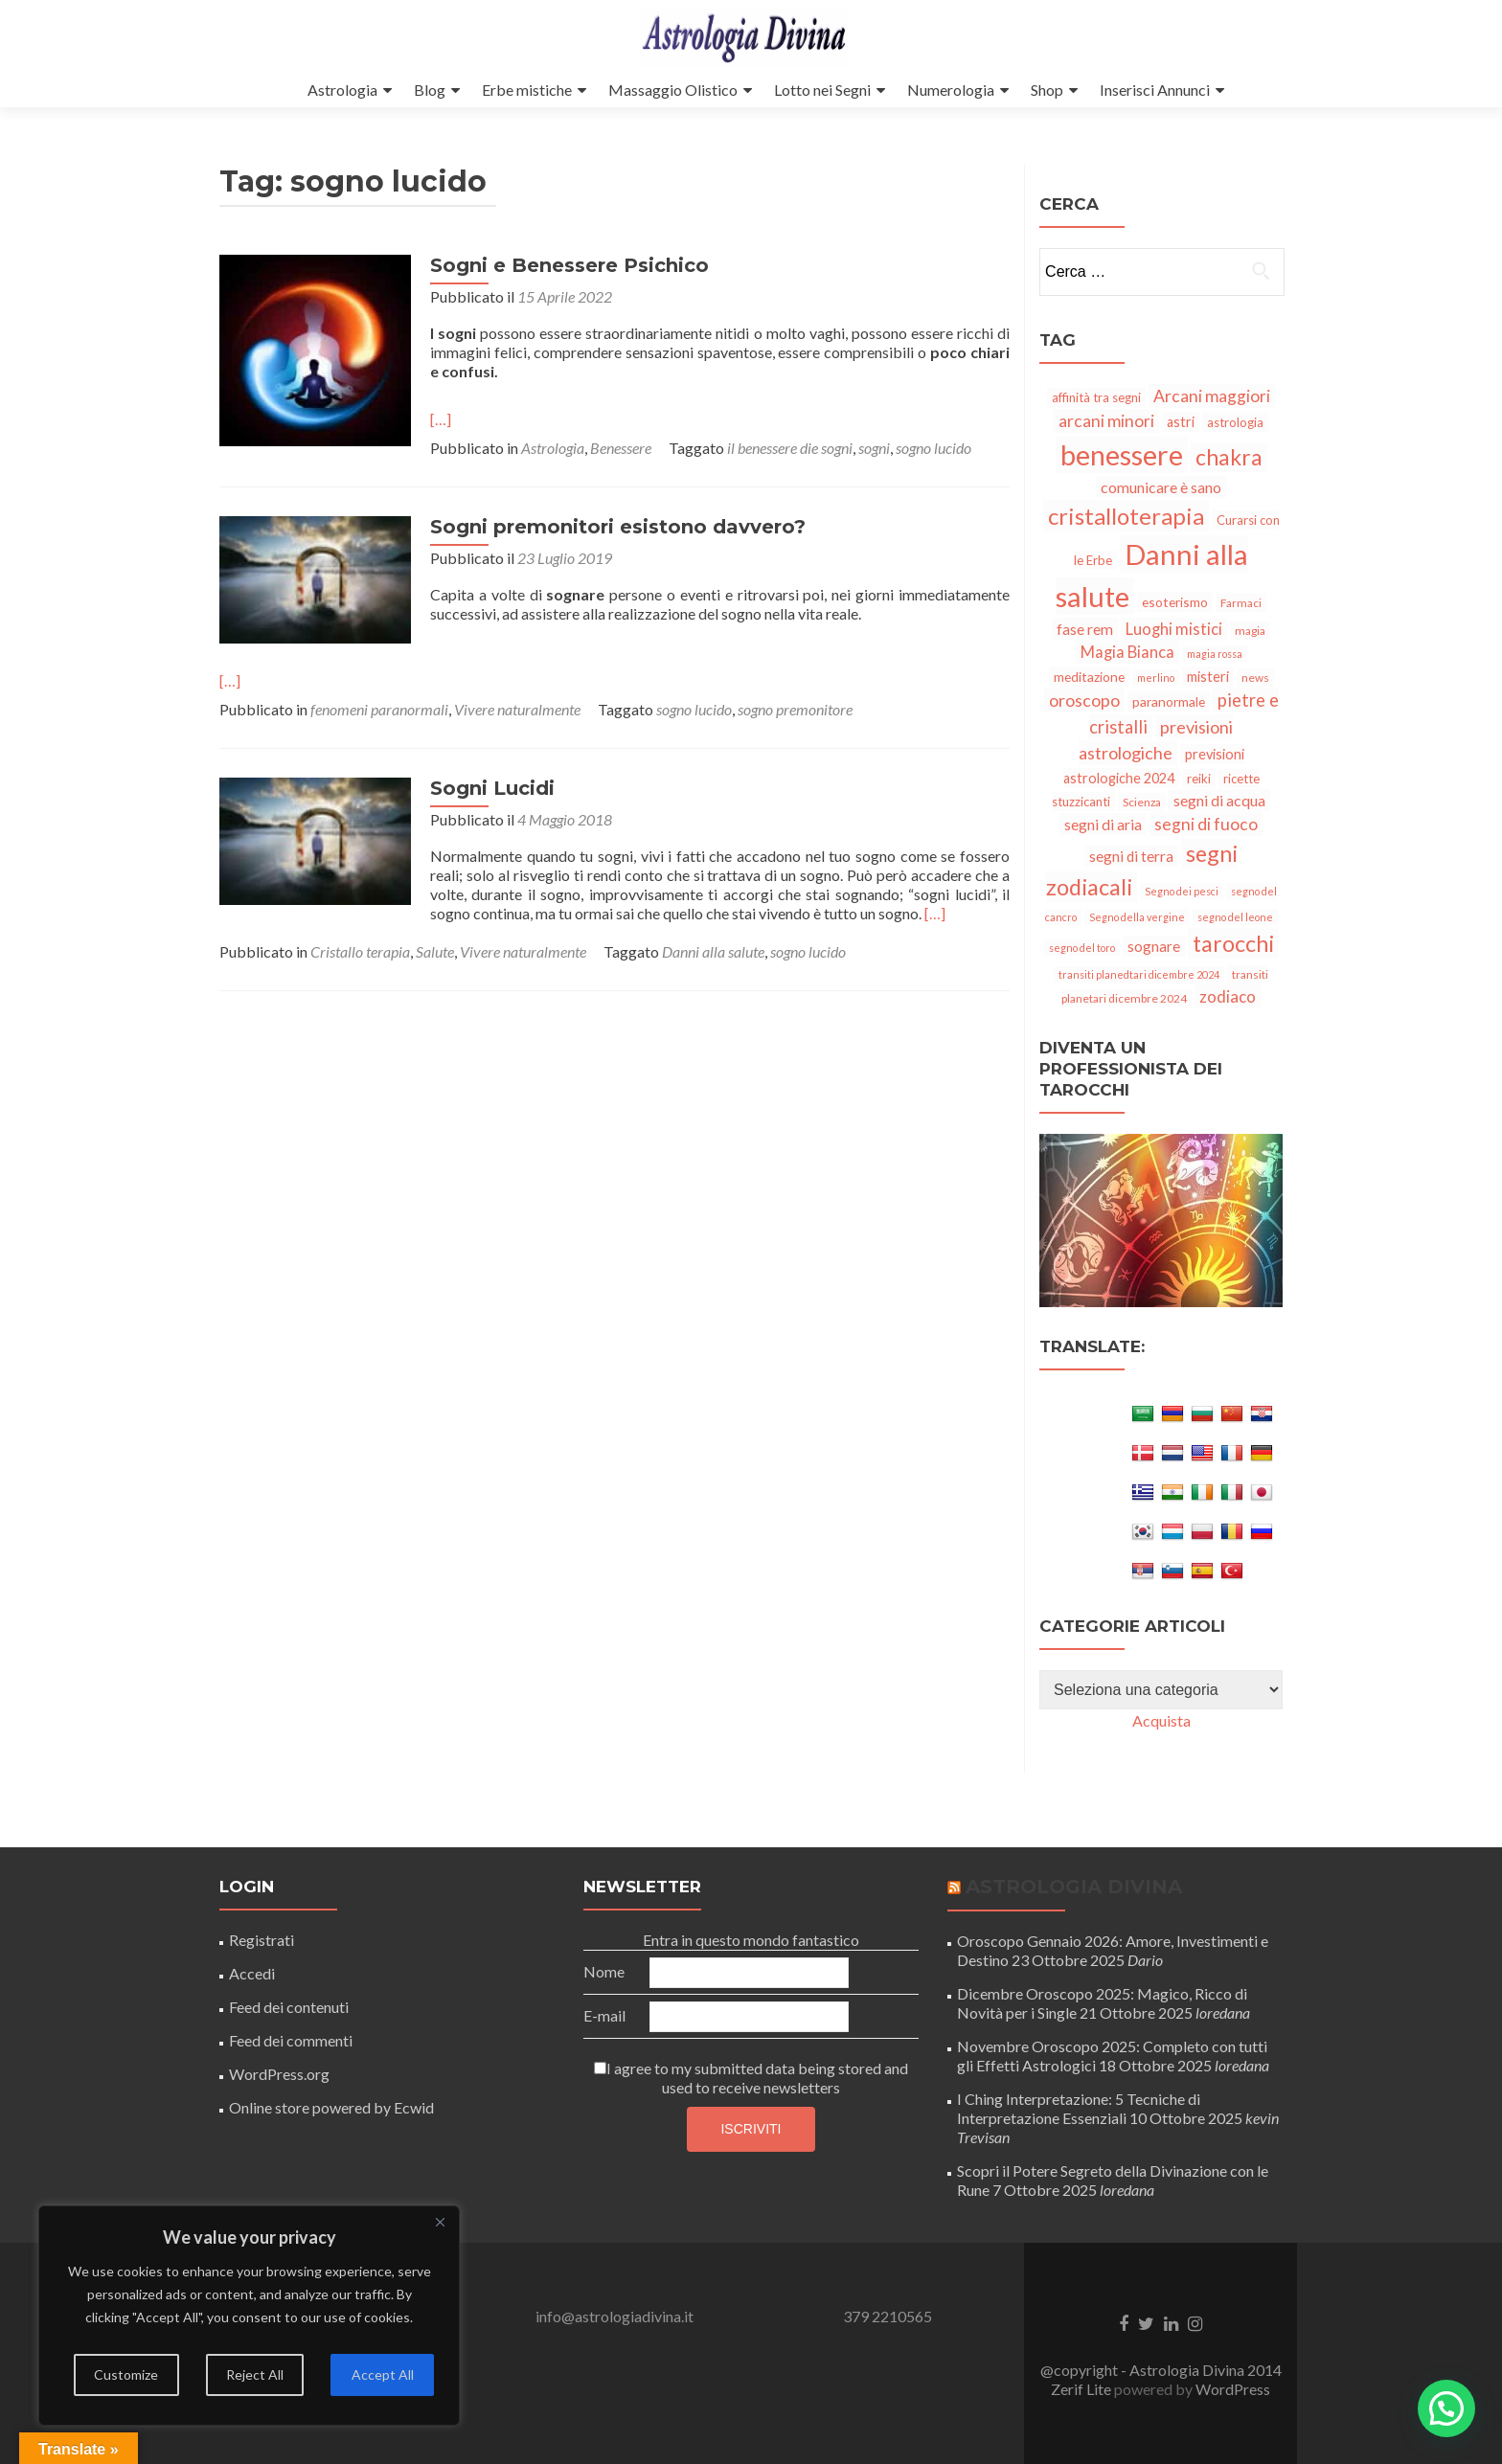  What do you see at coordinates (517, 709) in the screenshot?
I see `Vivere naturalmente` at bounding box center [517, 709].